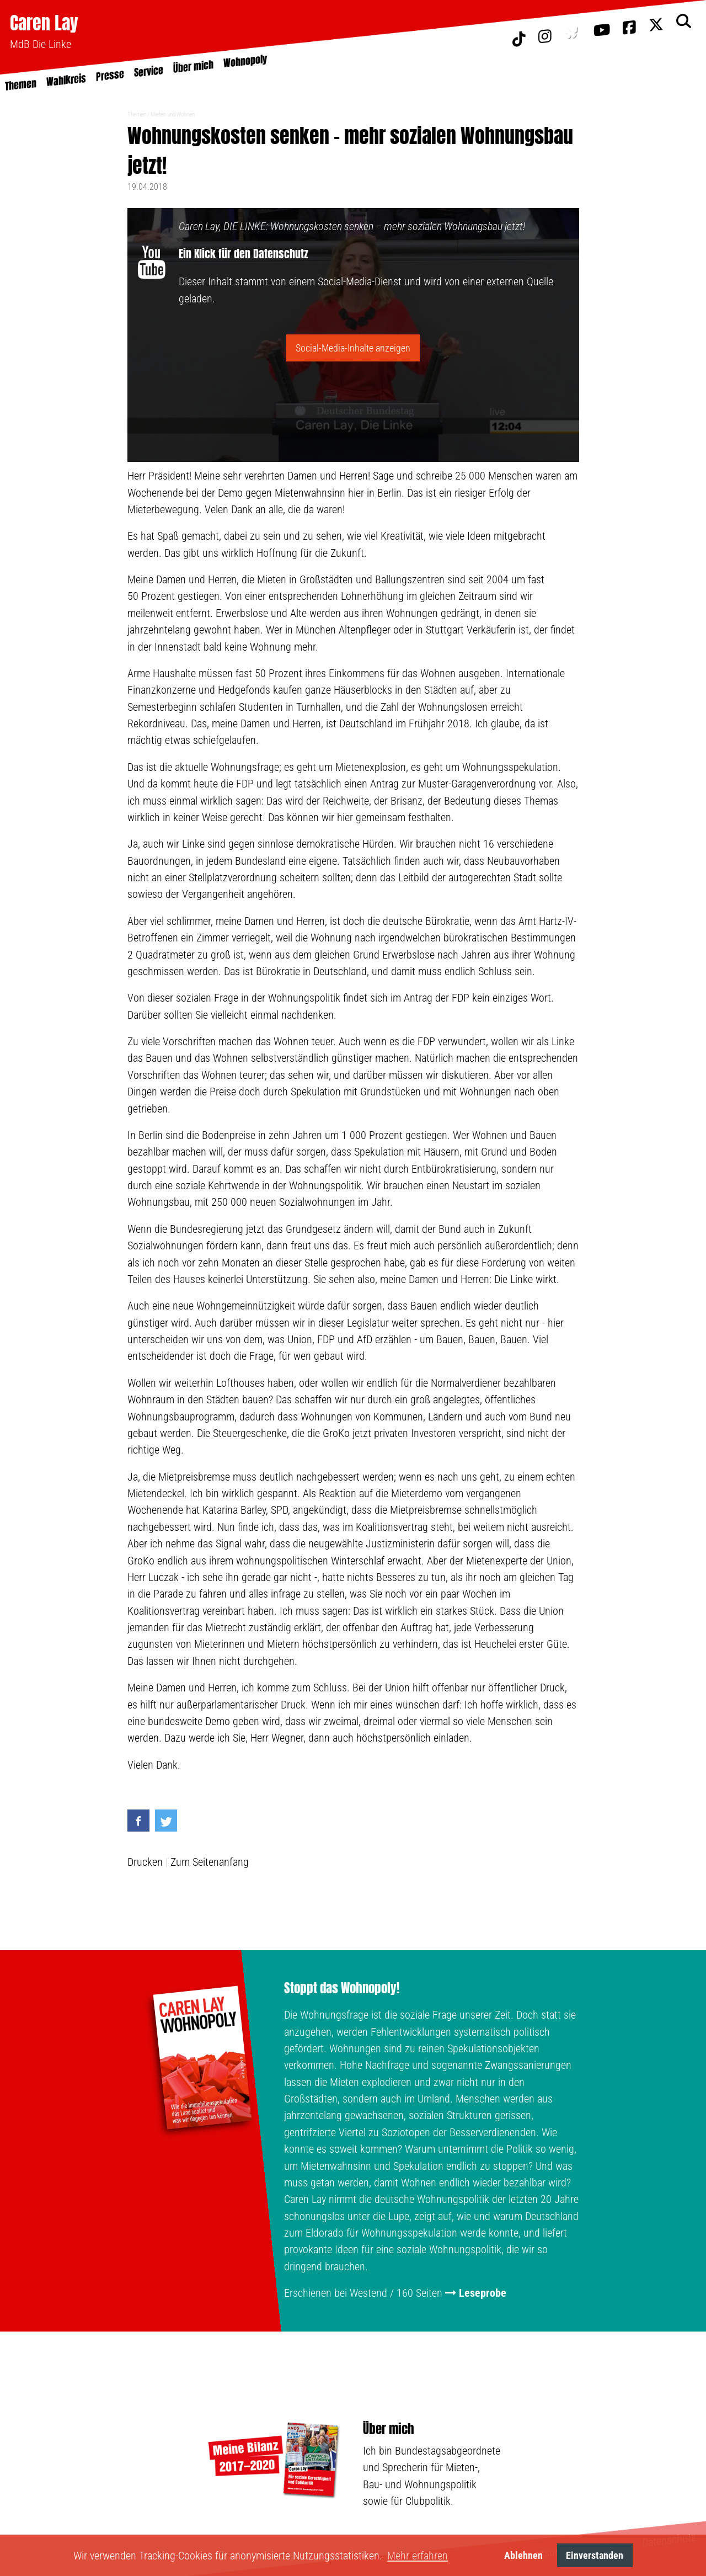 The image size is (706, 2576). I want to click on Zum Seitenanfang, so click(209, 1862).